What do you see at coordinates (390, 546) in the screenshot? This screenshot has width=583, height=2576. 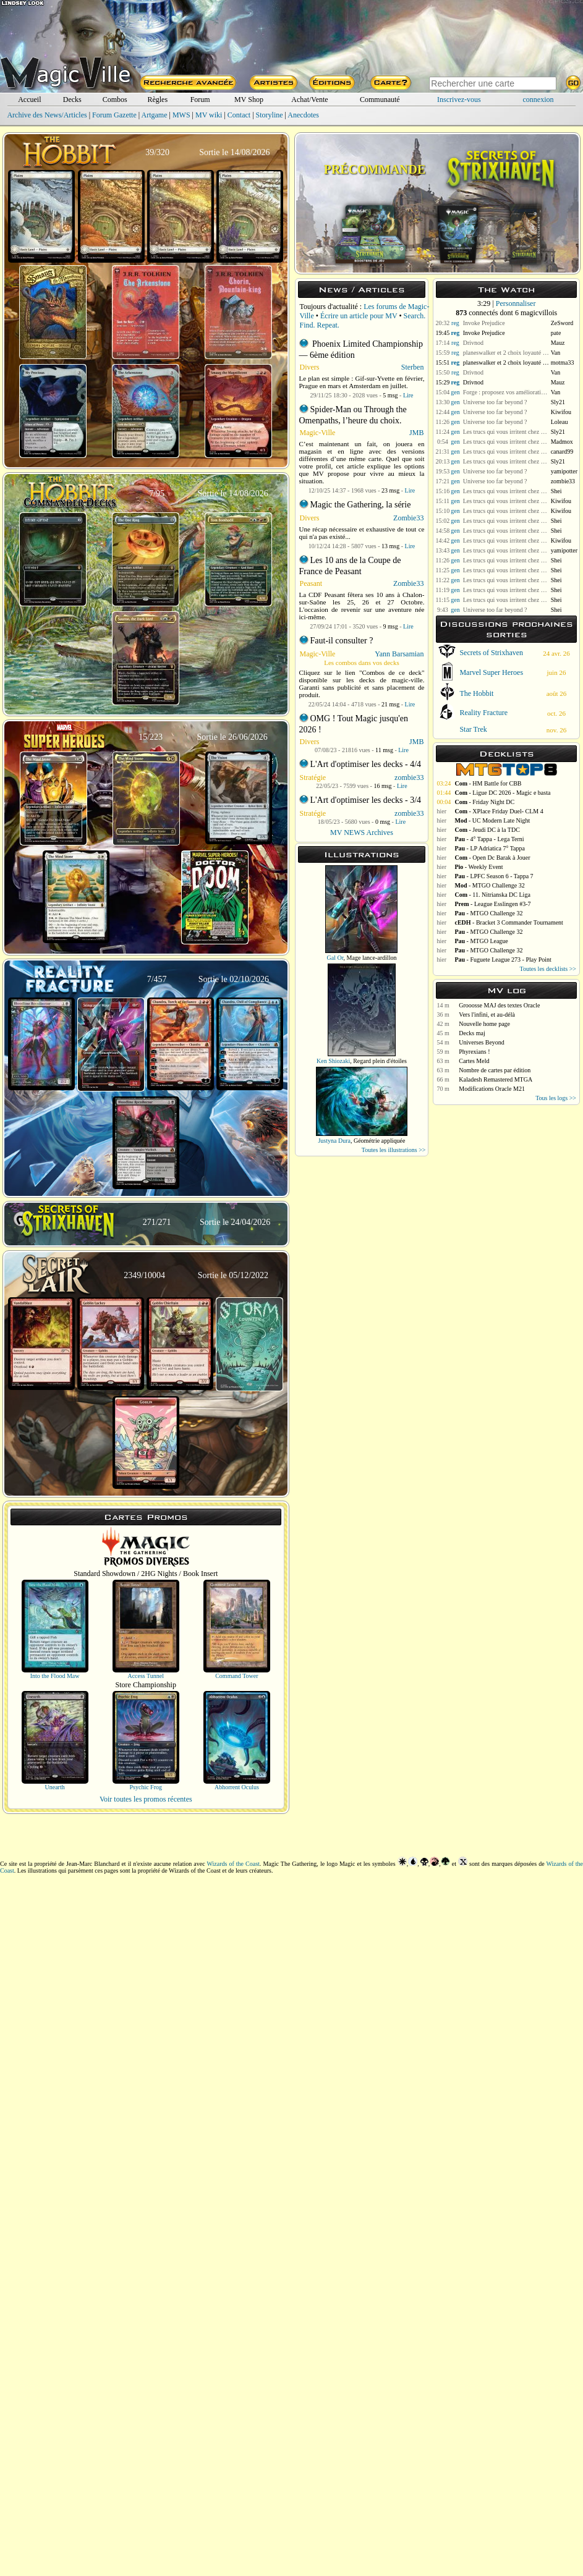 I see `13 msg` at bounding box center [390, 546].